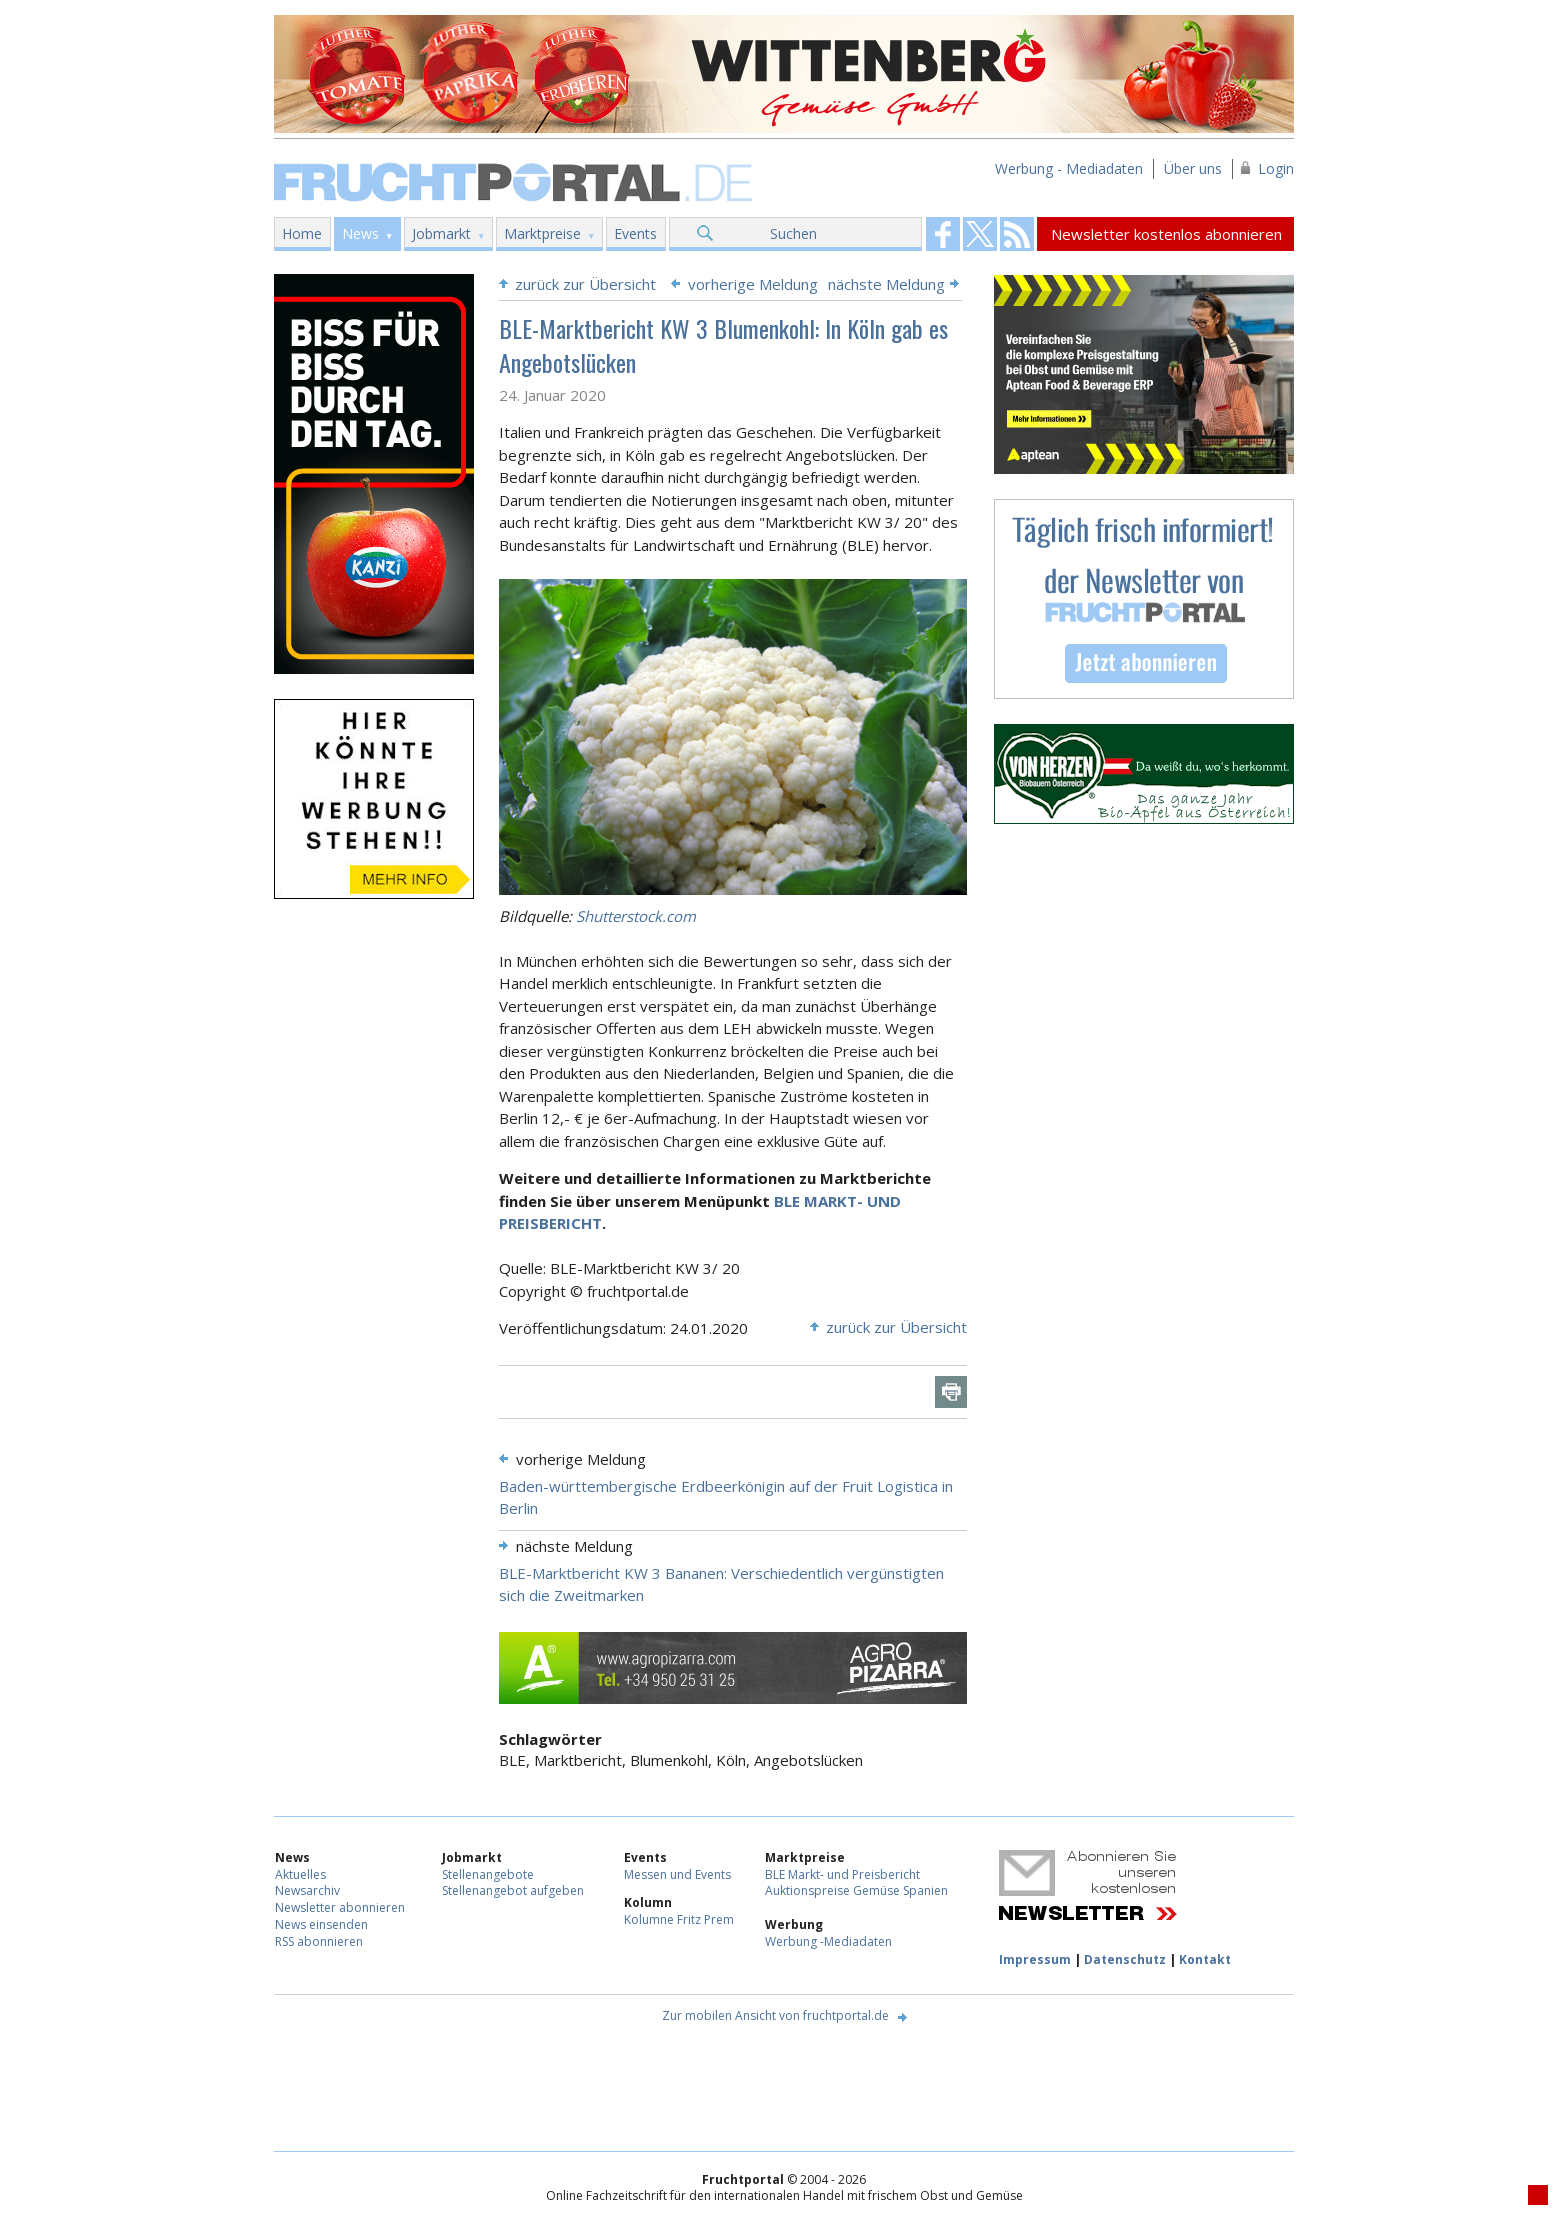 The width and height of the screenshot is (1568, 2225). I want to click on Werbung -Mediadaten, so click(828, 1941).